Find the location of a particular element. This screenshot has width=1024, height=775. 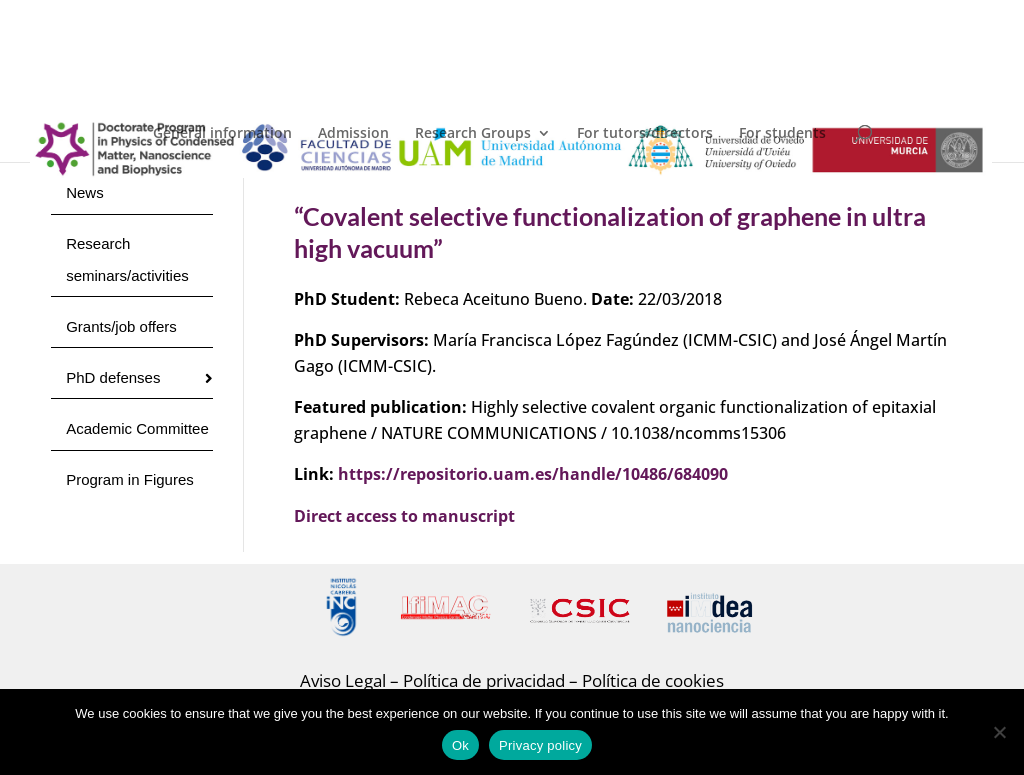

Ok is located at coordinates (460, 745).